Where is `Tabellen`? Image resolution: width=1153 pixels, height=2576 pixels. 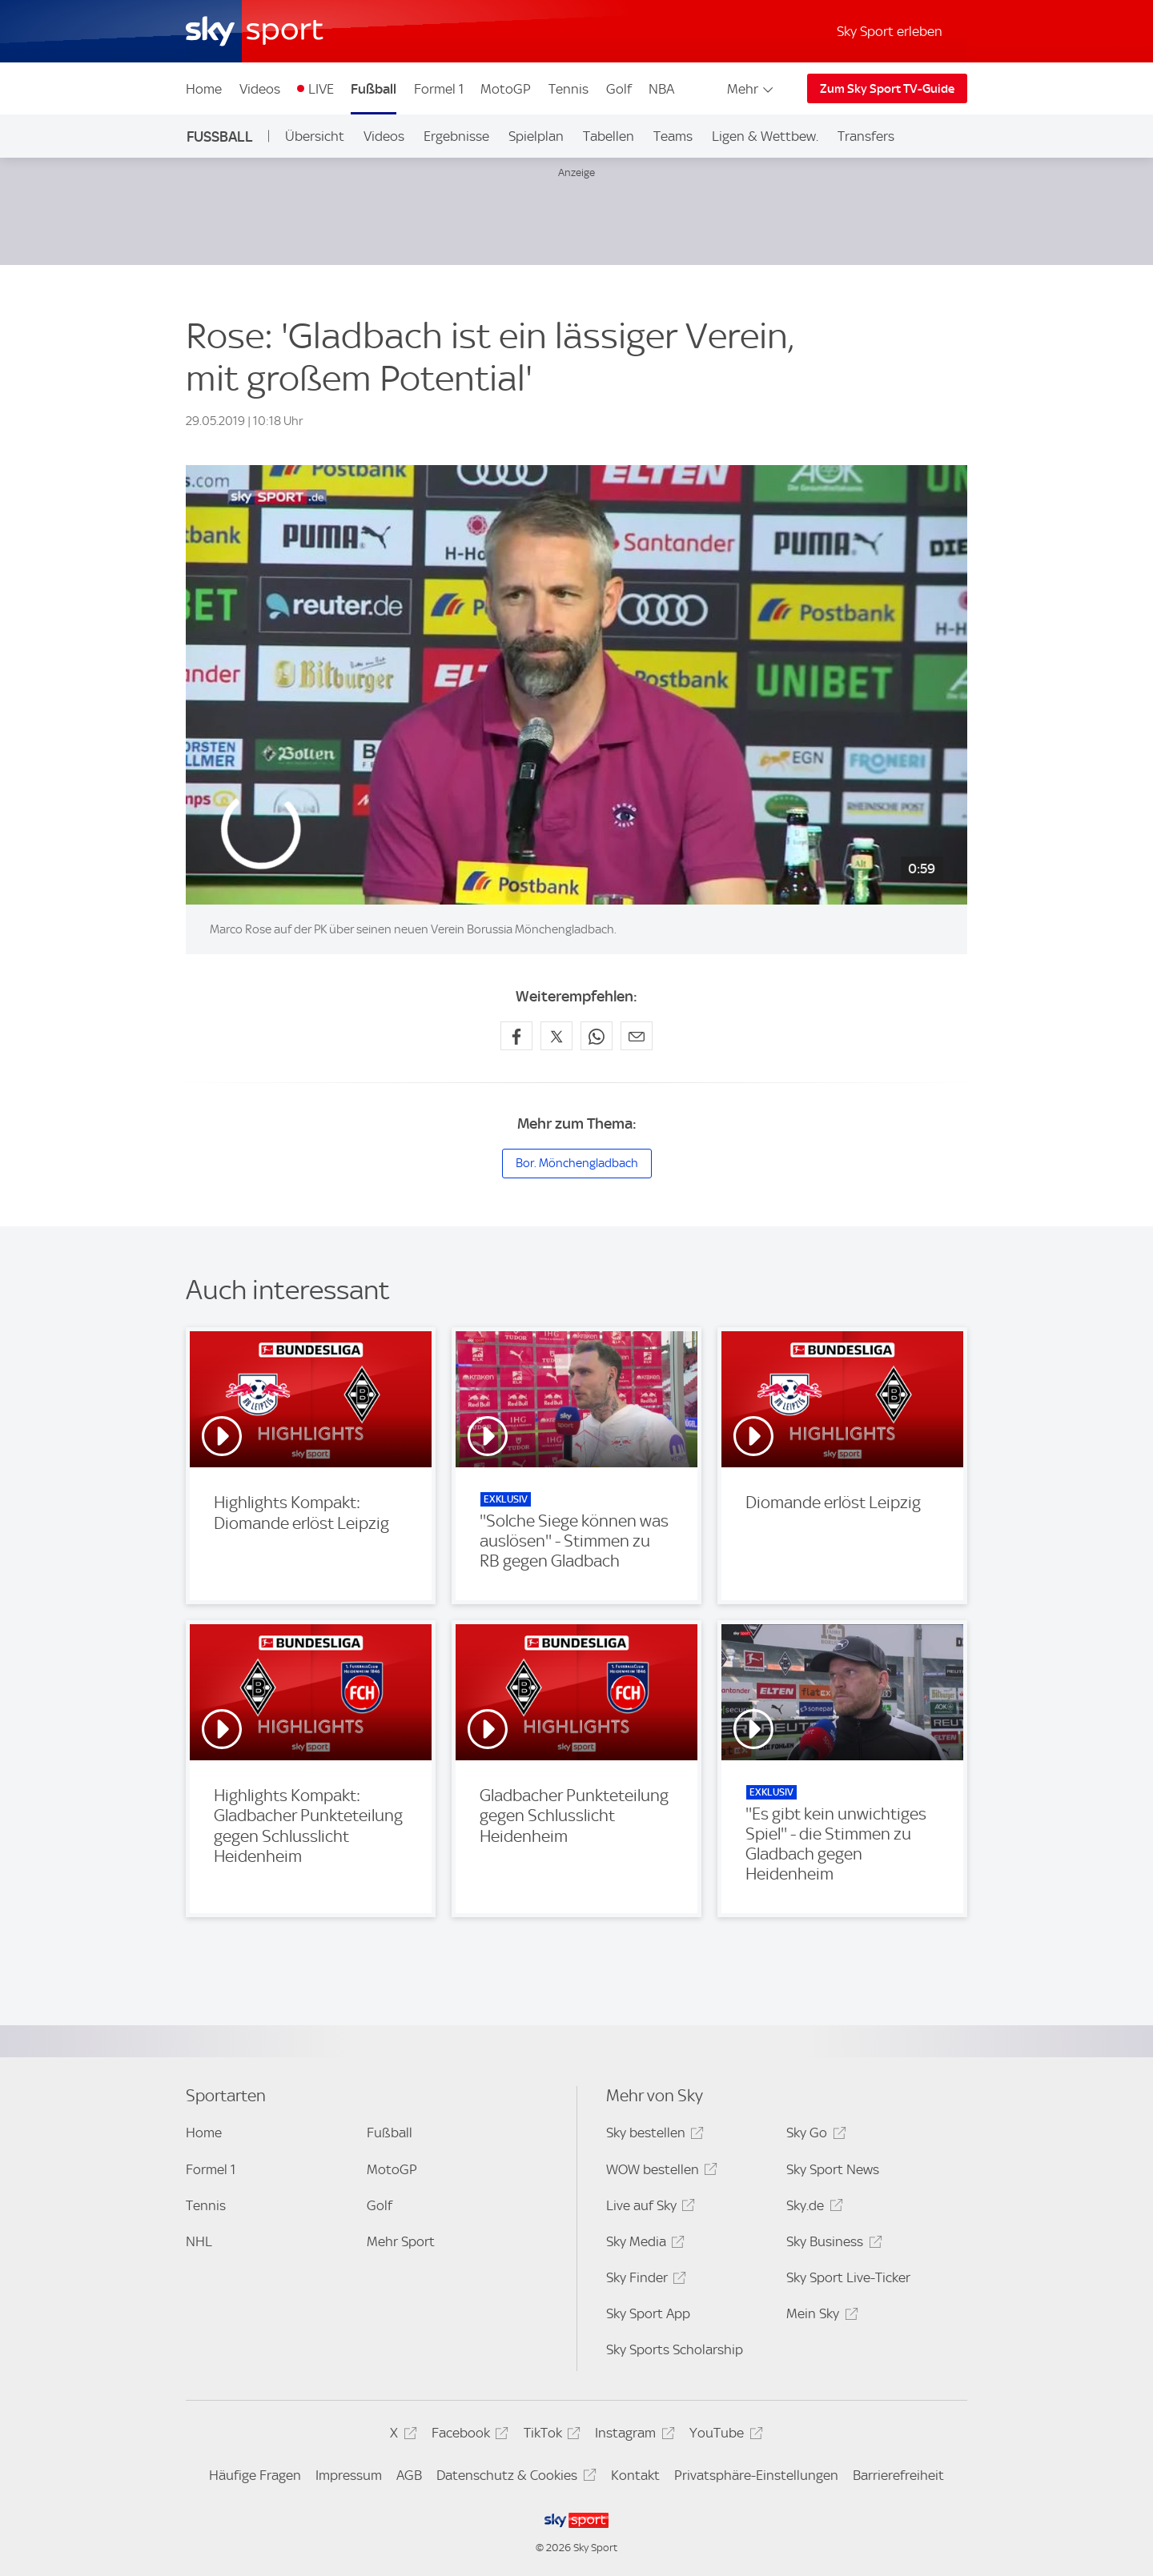 Tabellen is located at coordinates (608, 136).